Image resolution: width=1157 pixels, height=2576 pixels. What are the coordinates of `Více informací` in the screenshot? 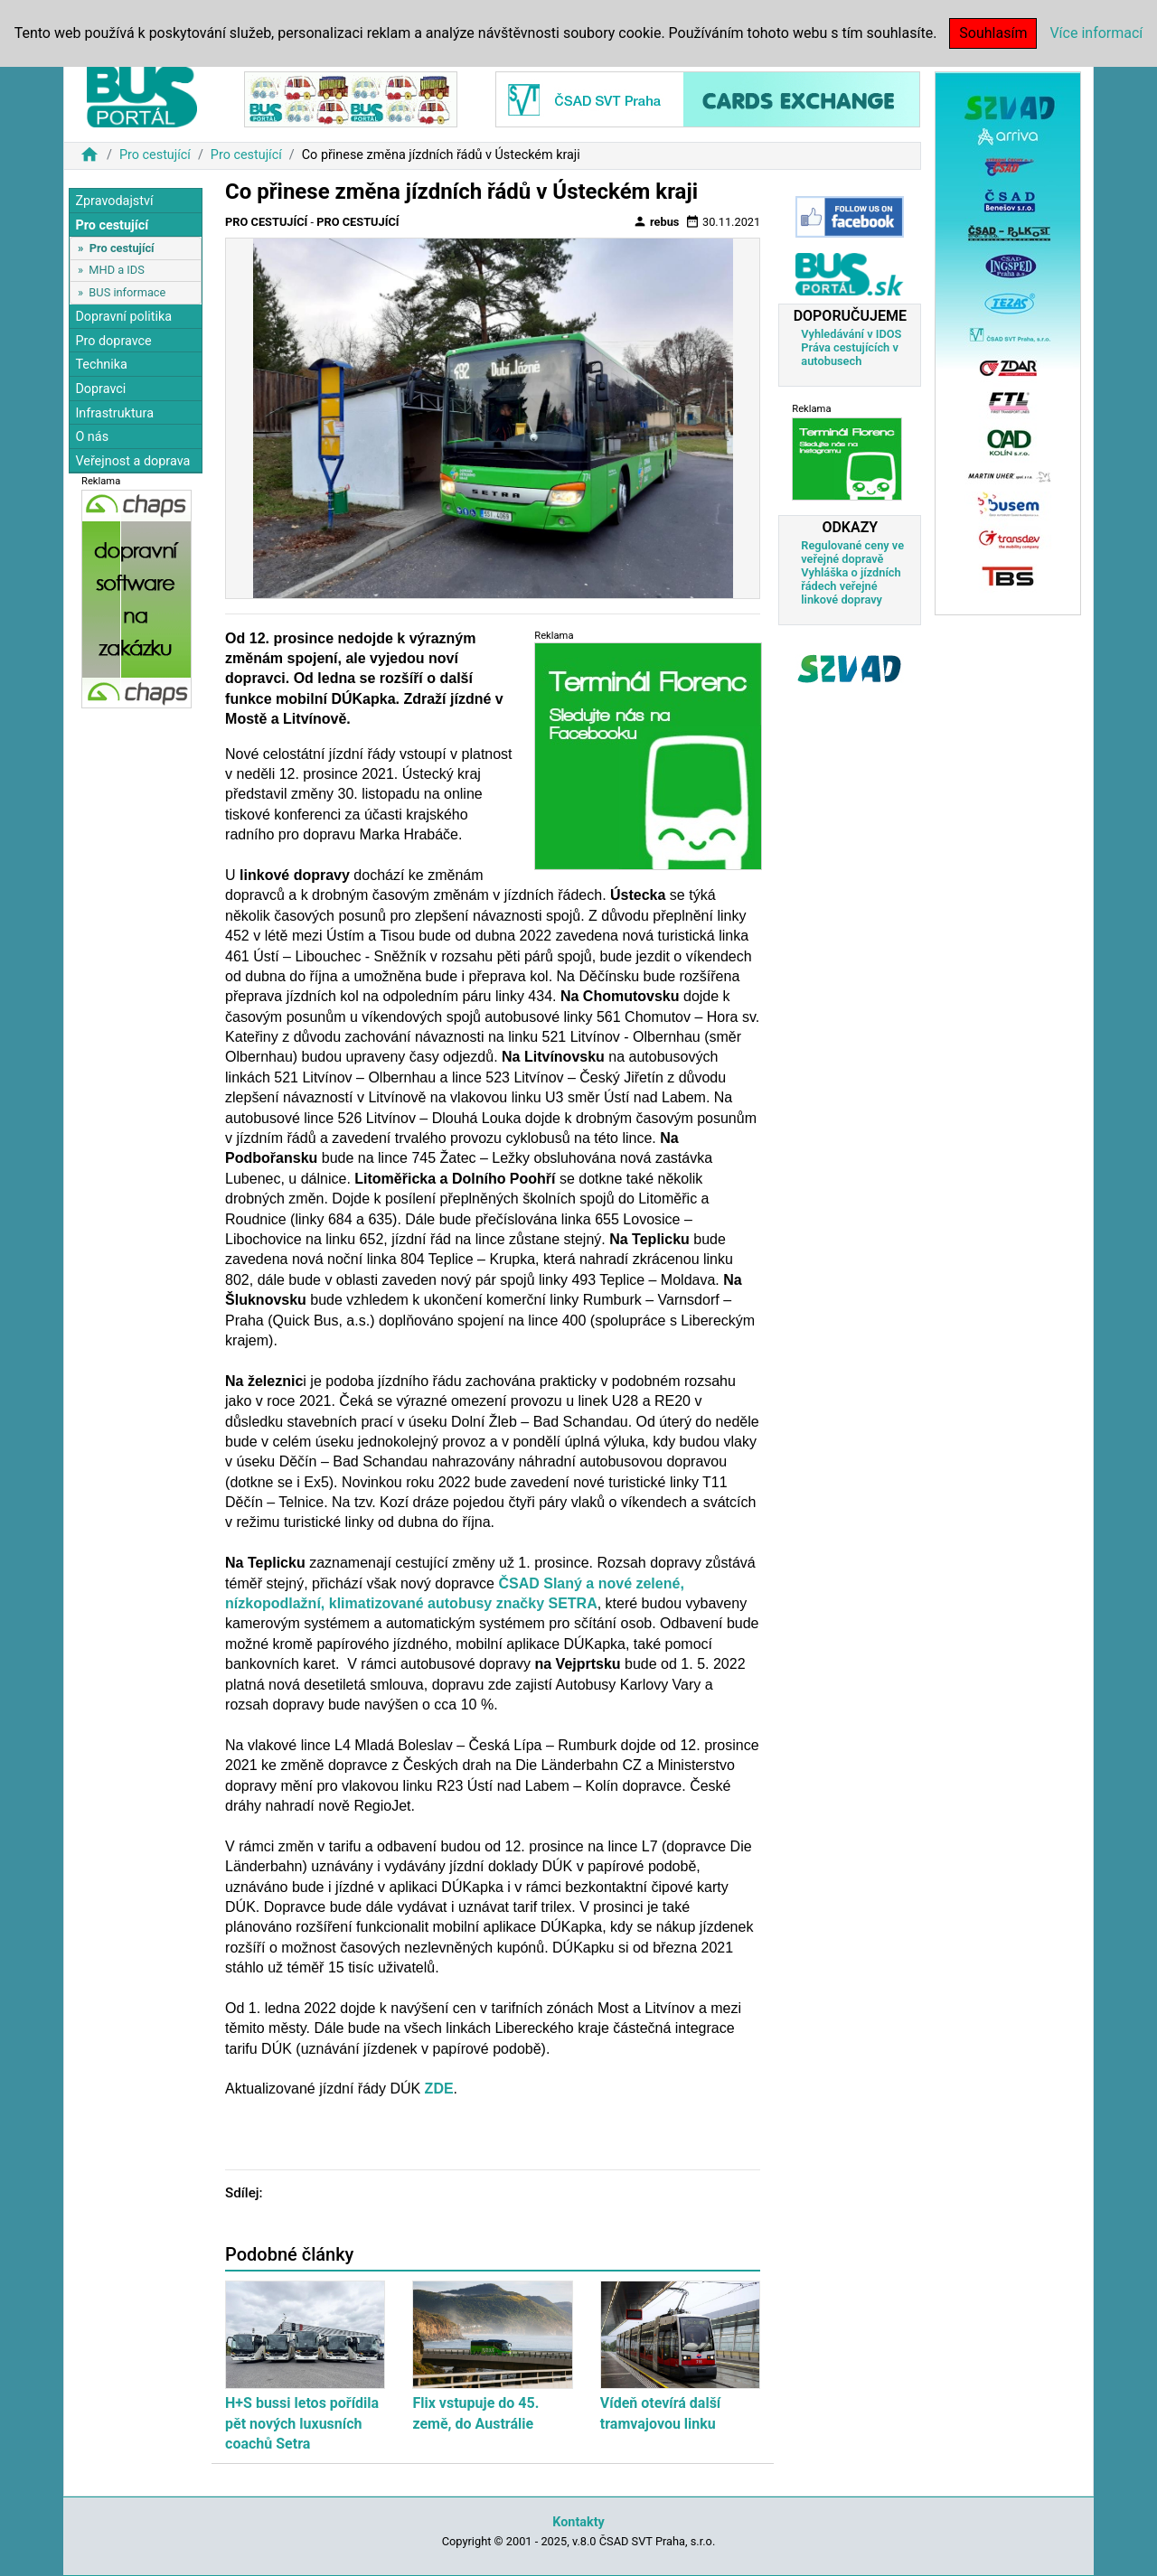 It's located at (1096, 33).